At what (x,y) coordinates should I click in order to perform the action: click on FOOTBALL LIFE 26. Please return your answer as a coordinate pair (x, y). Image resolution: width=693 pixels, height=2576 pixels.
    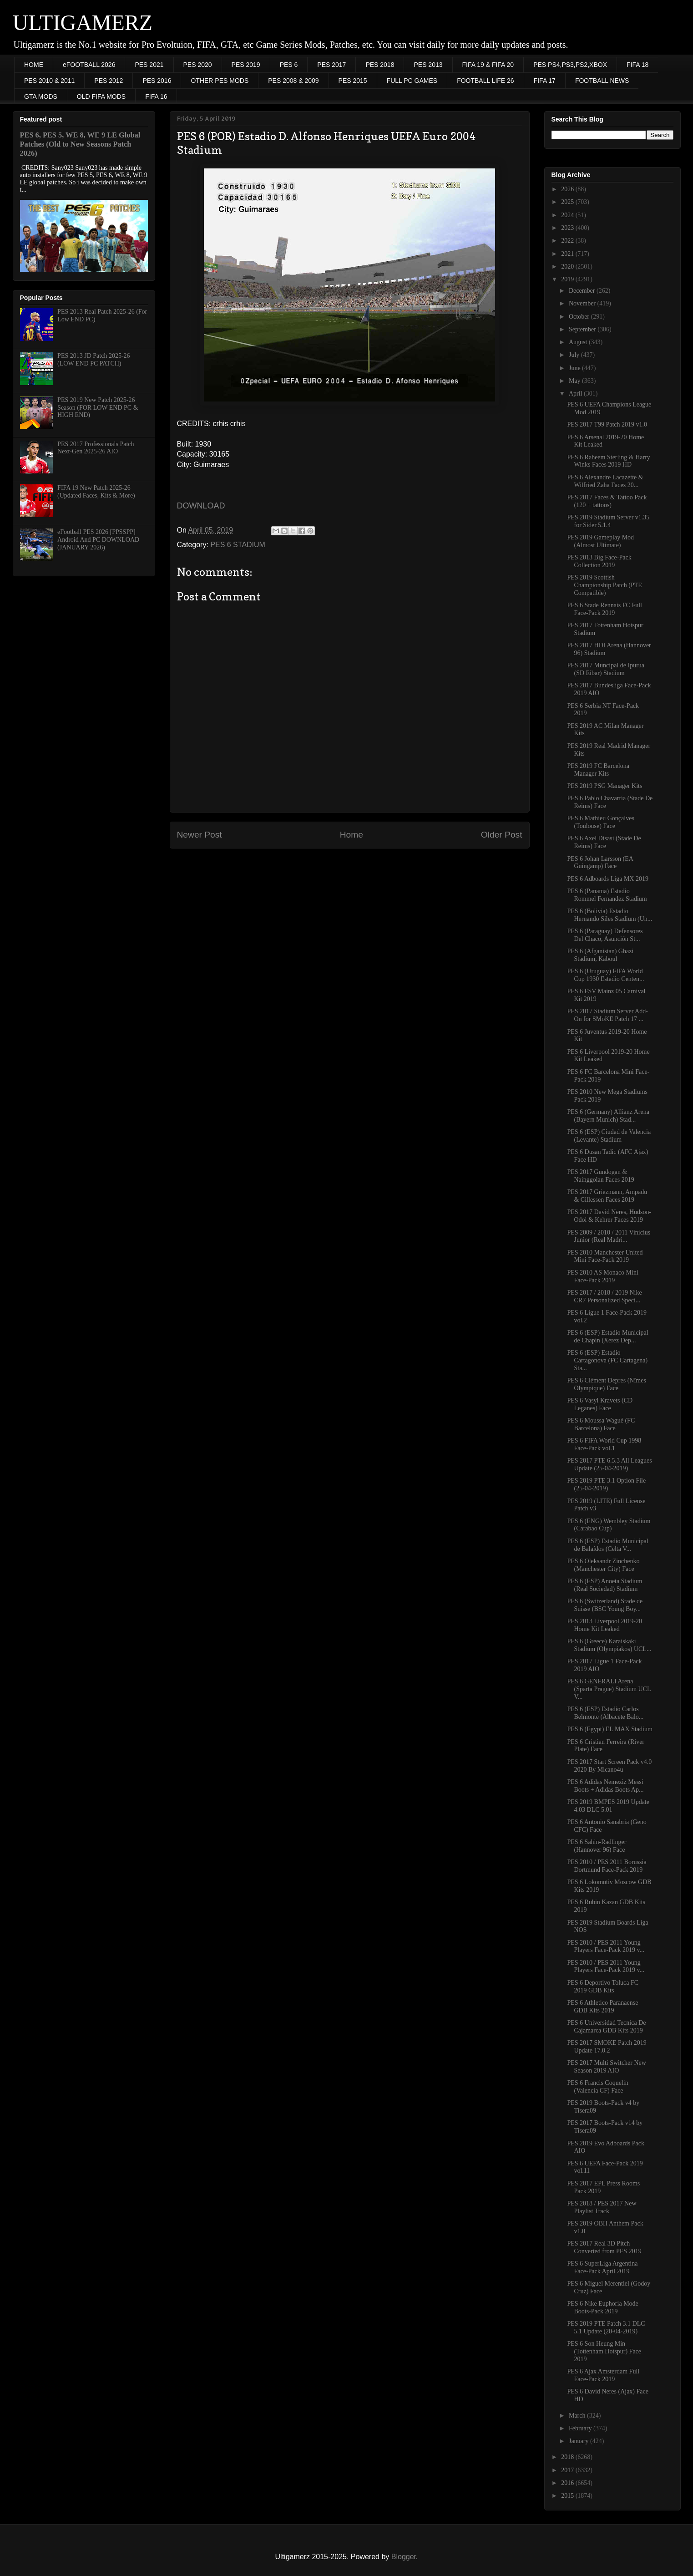
    Looking at the image, I should click on (485, 80).